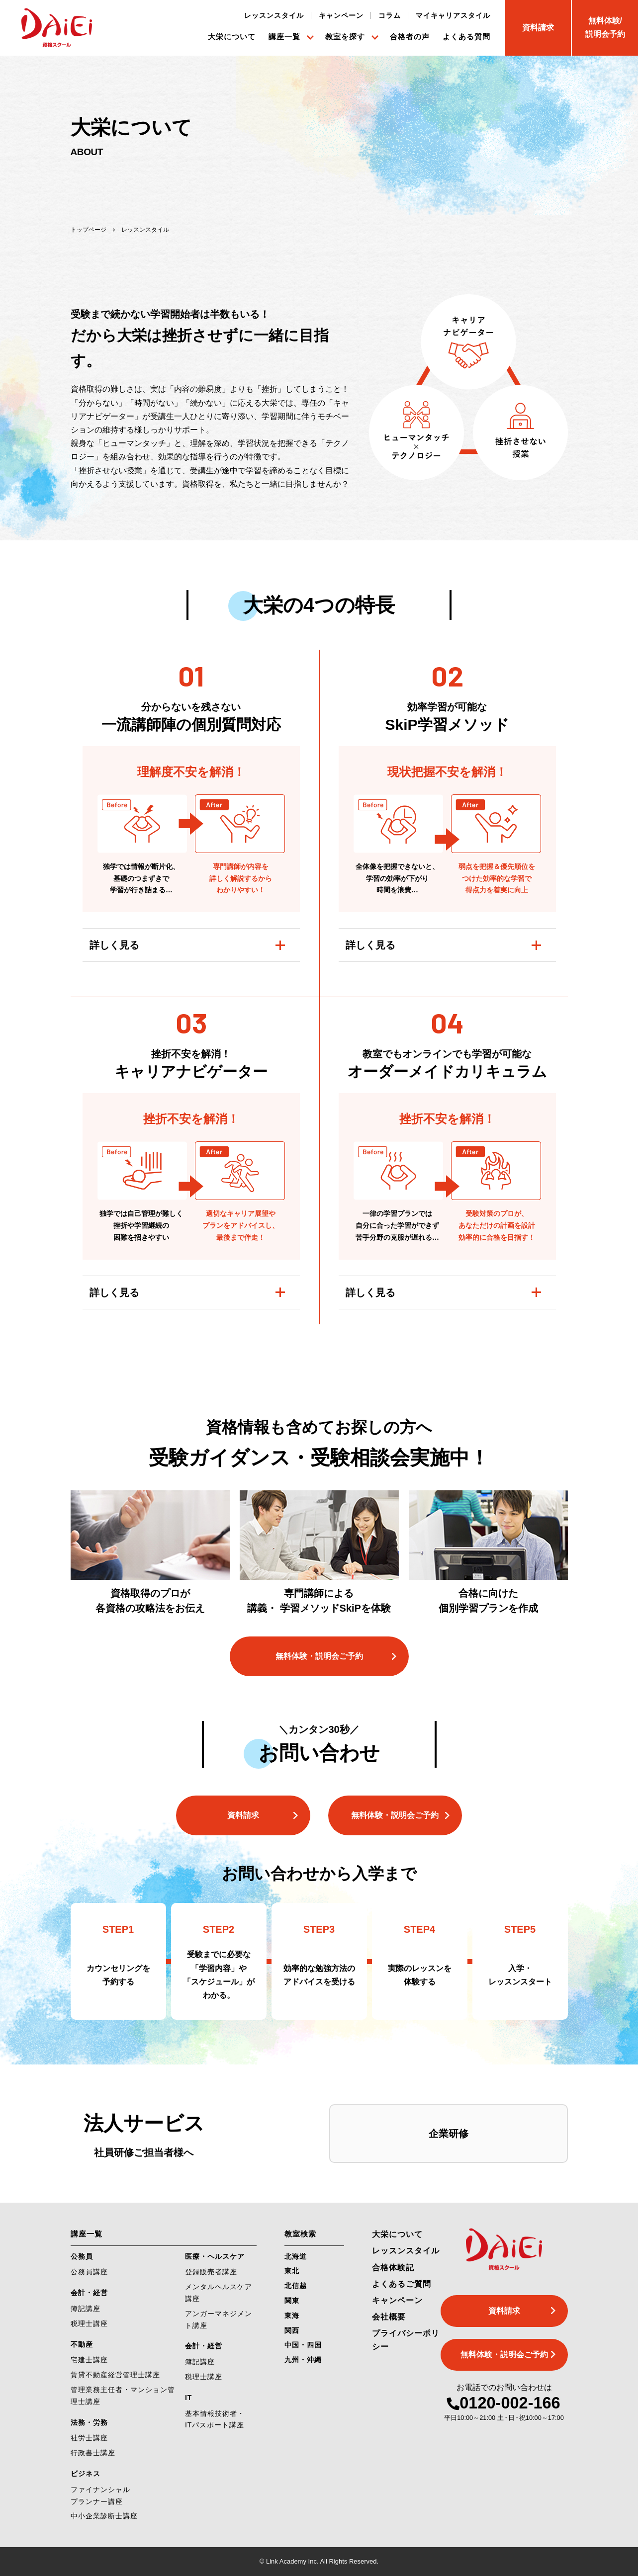 Image resolution: width=638 pixels, height=2576 pixels. Describe the element at coordinates (341, 15) in the screenshot. I see `キャンペーン` at that location.